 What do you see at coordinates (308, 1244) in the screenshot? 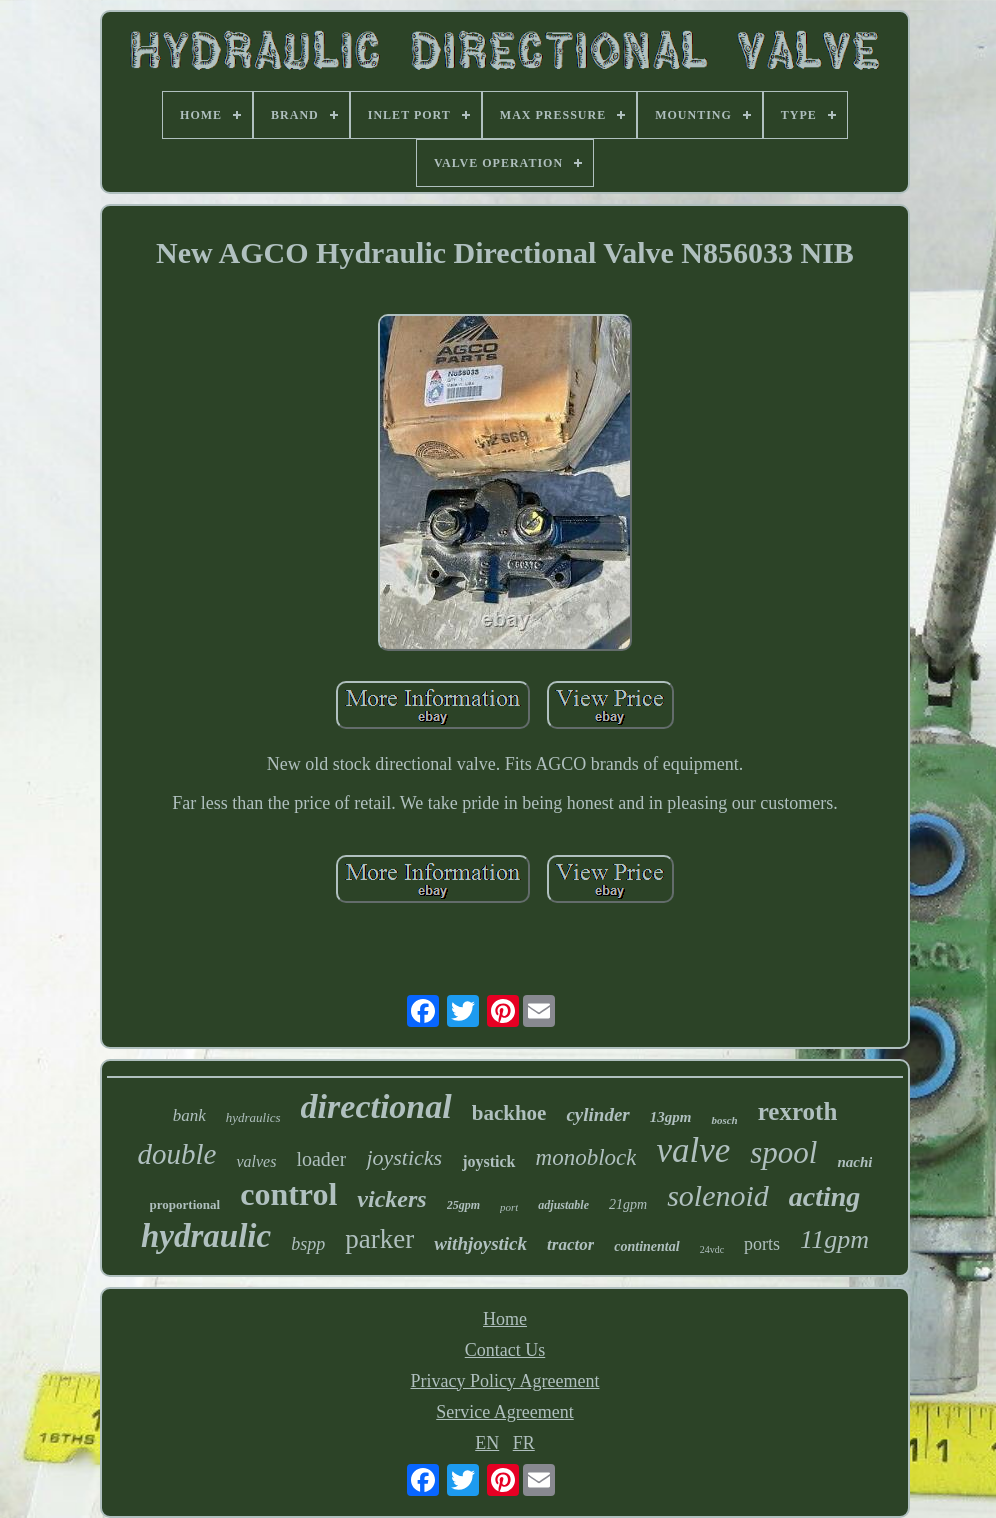
I see `bspp` at bounding box center [308, 1244].